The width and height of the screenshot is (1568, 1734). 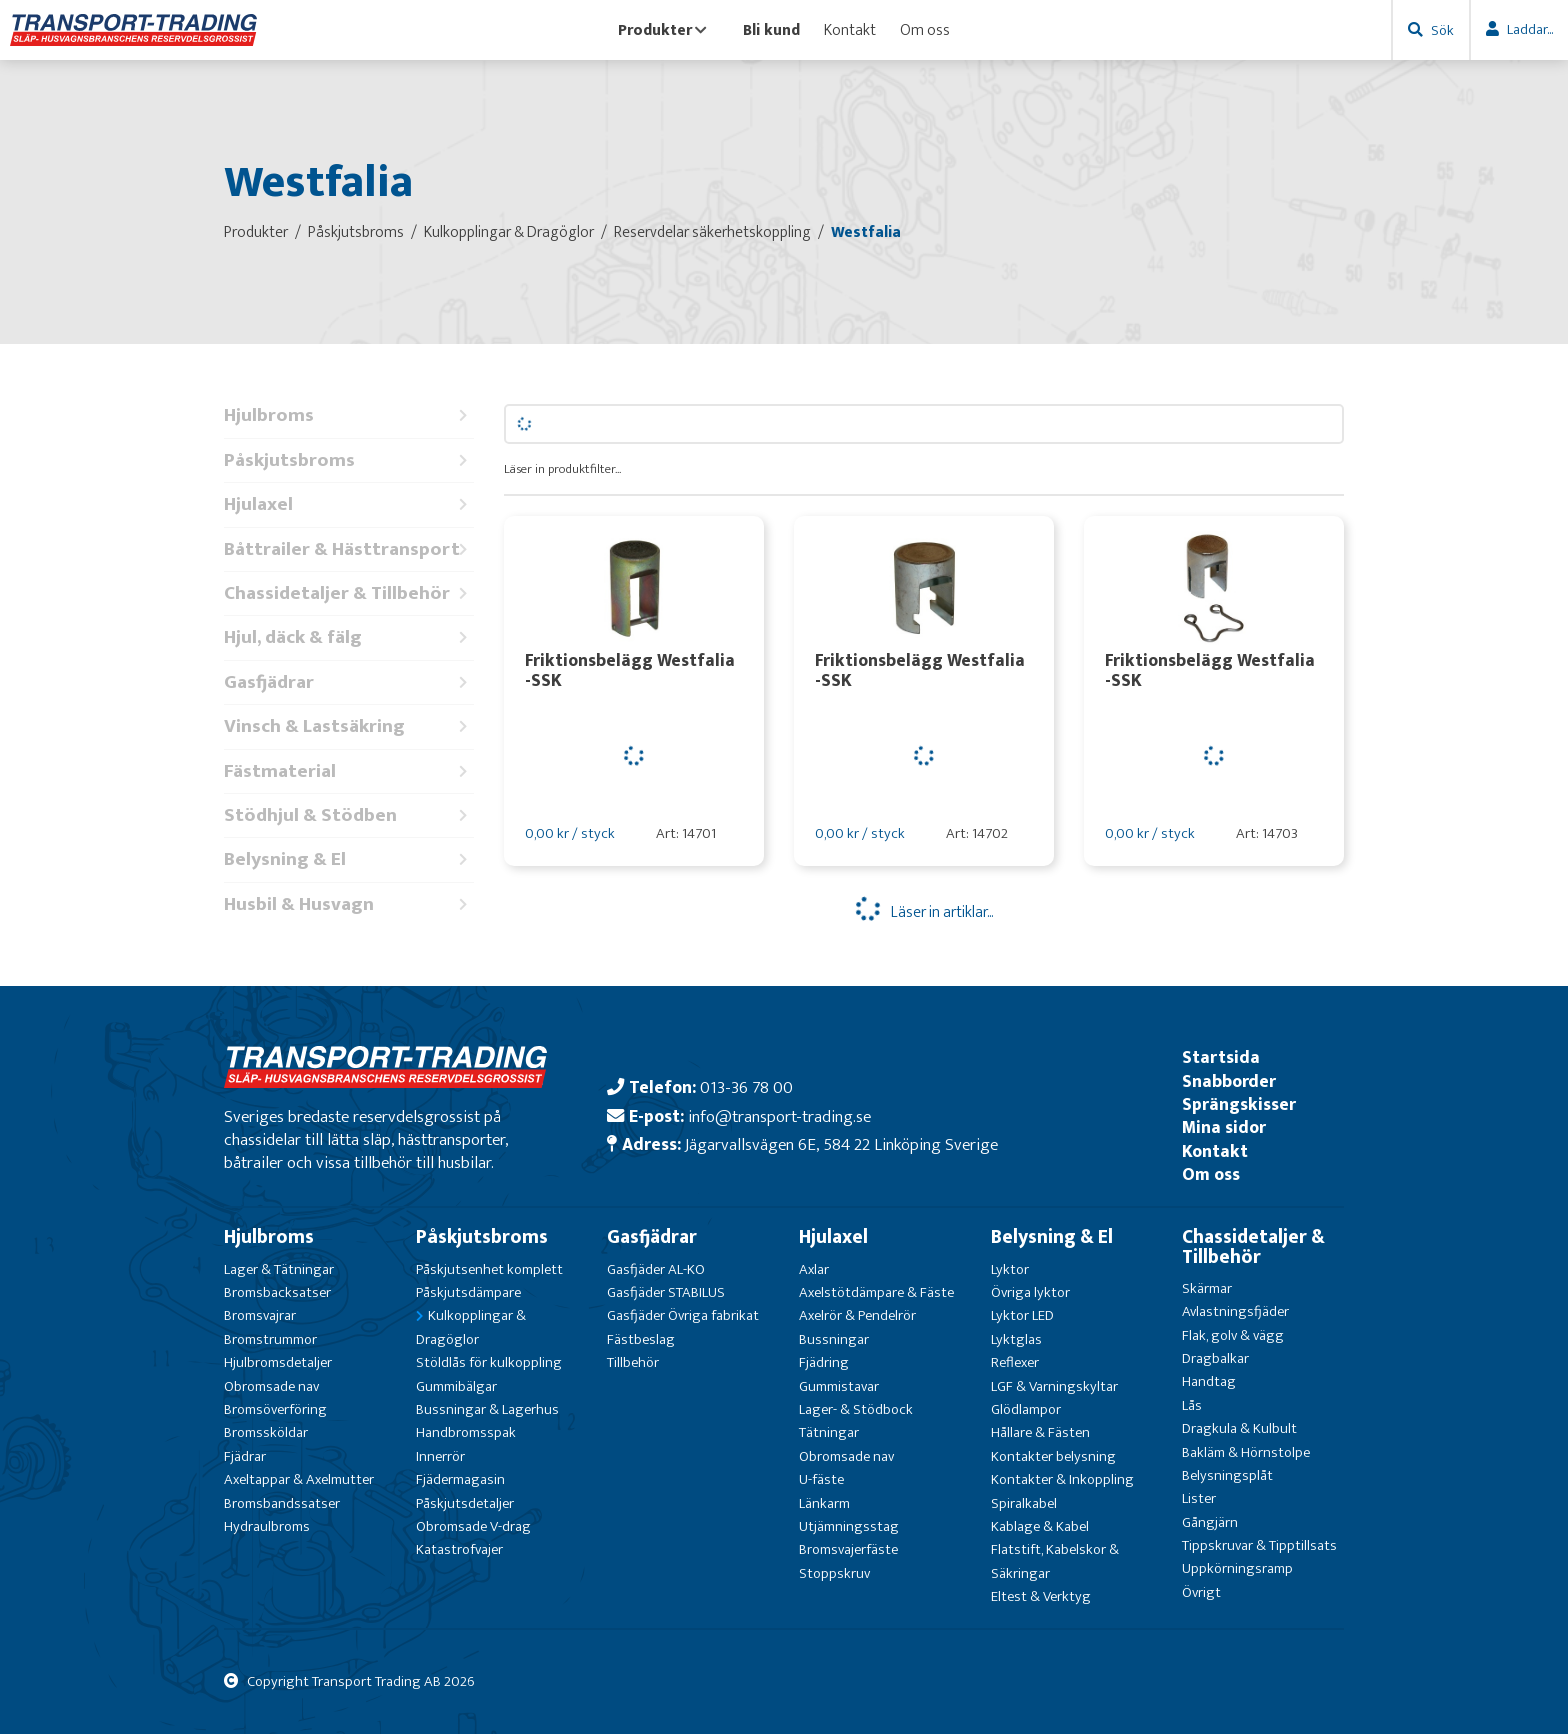 What do you see at coordinates (299, 1479) in the screenshot?
I see `Axeltappar & Axelmutter` at bounding box center [299, 1479].